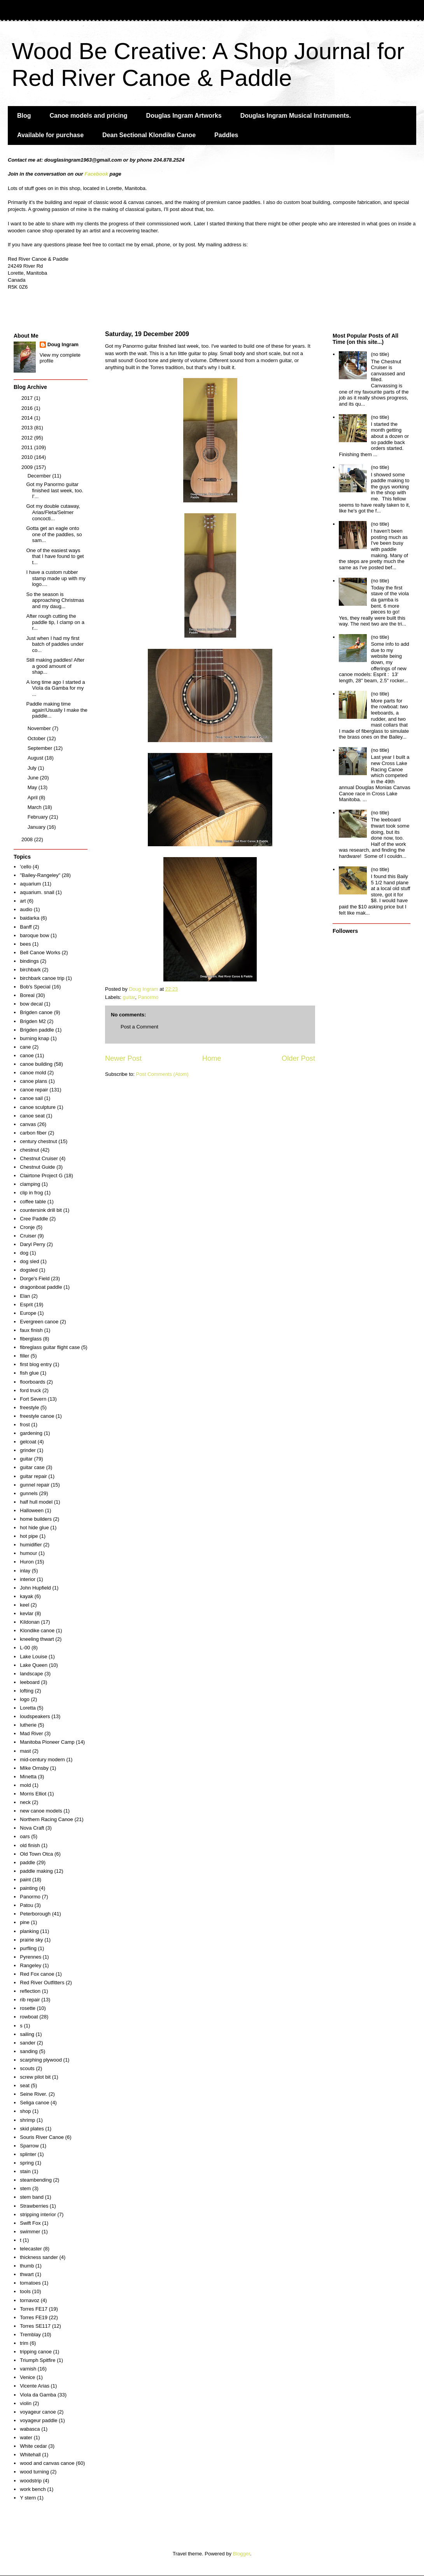 The image size is (424, 2576). What do you see at coordinates (46, 1819) in the screenshot?
I see `Northern Racing Canoe` at bounding box center [46, 1819].